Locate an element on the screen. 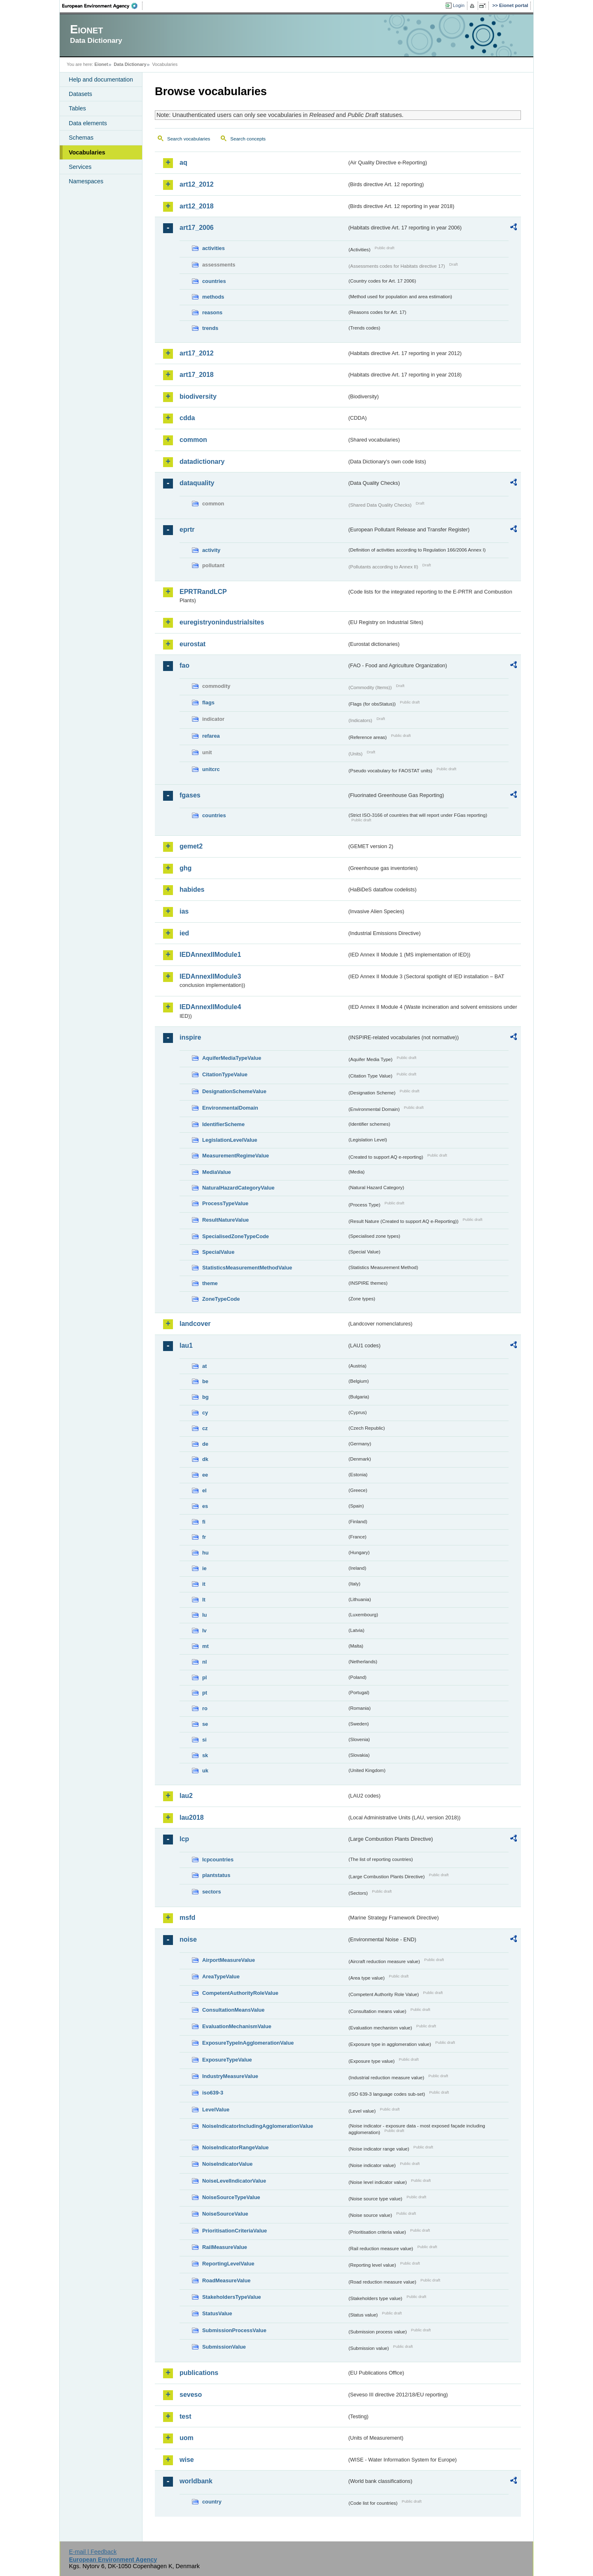 Image resolution: width=593 pixels, height=2576 pixels. si is located at coordinates (204, 1740).